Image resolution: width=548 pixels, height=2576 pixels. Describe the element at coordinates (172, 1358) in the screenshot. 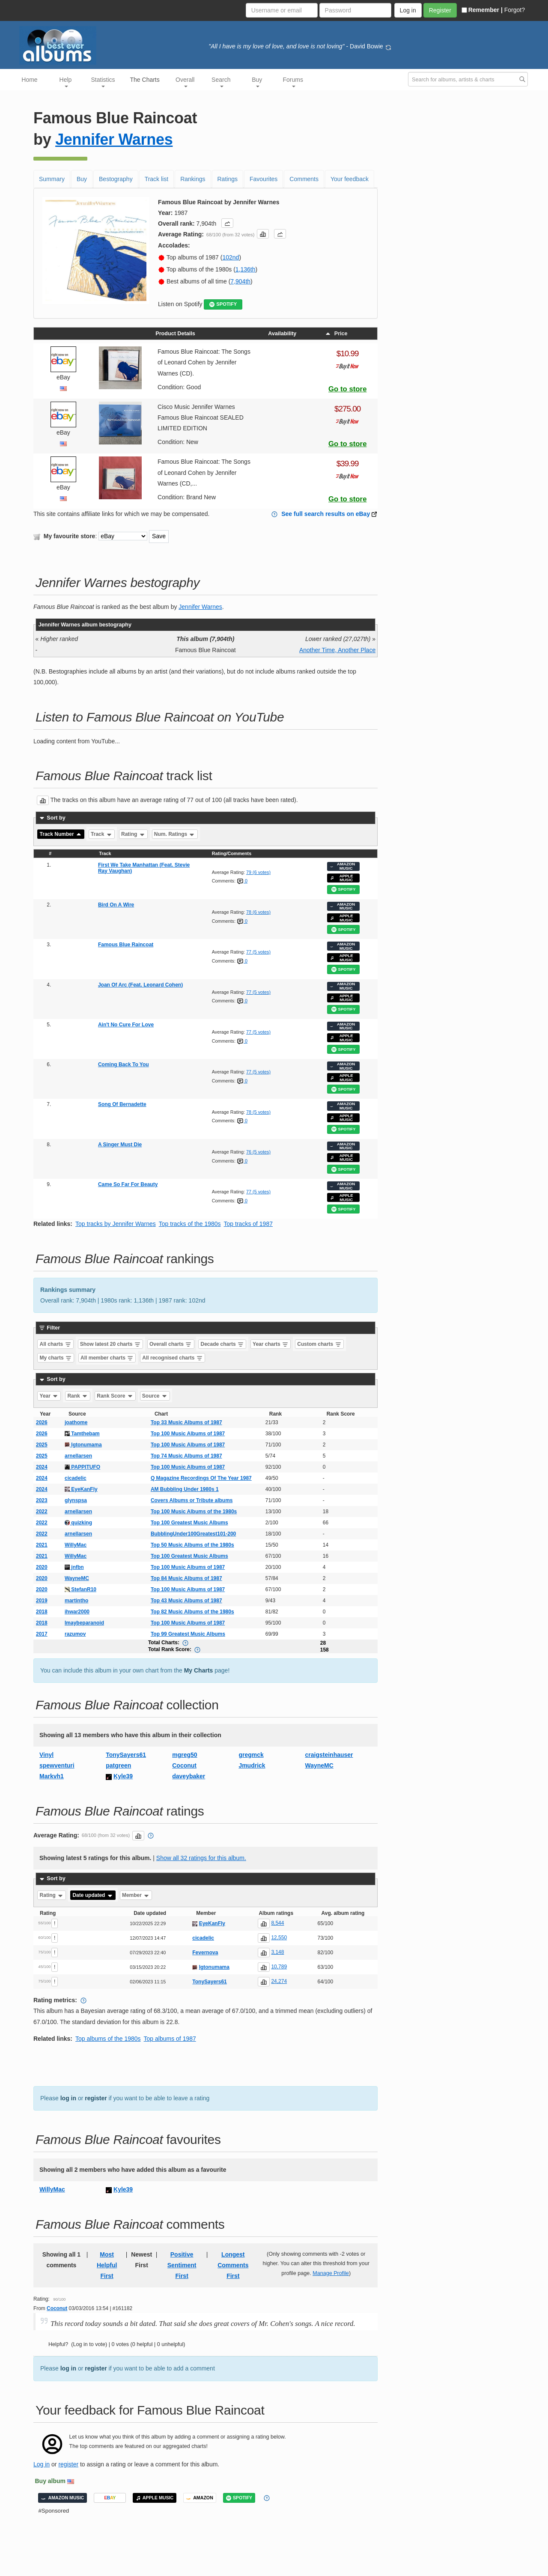

I see `All recognised charts` at that location.